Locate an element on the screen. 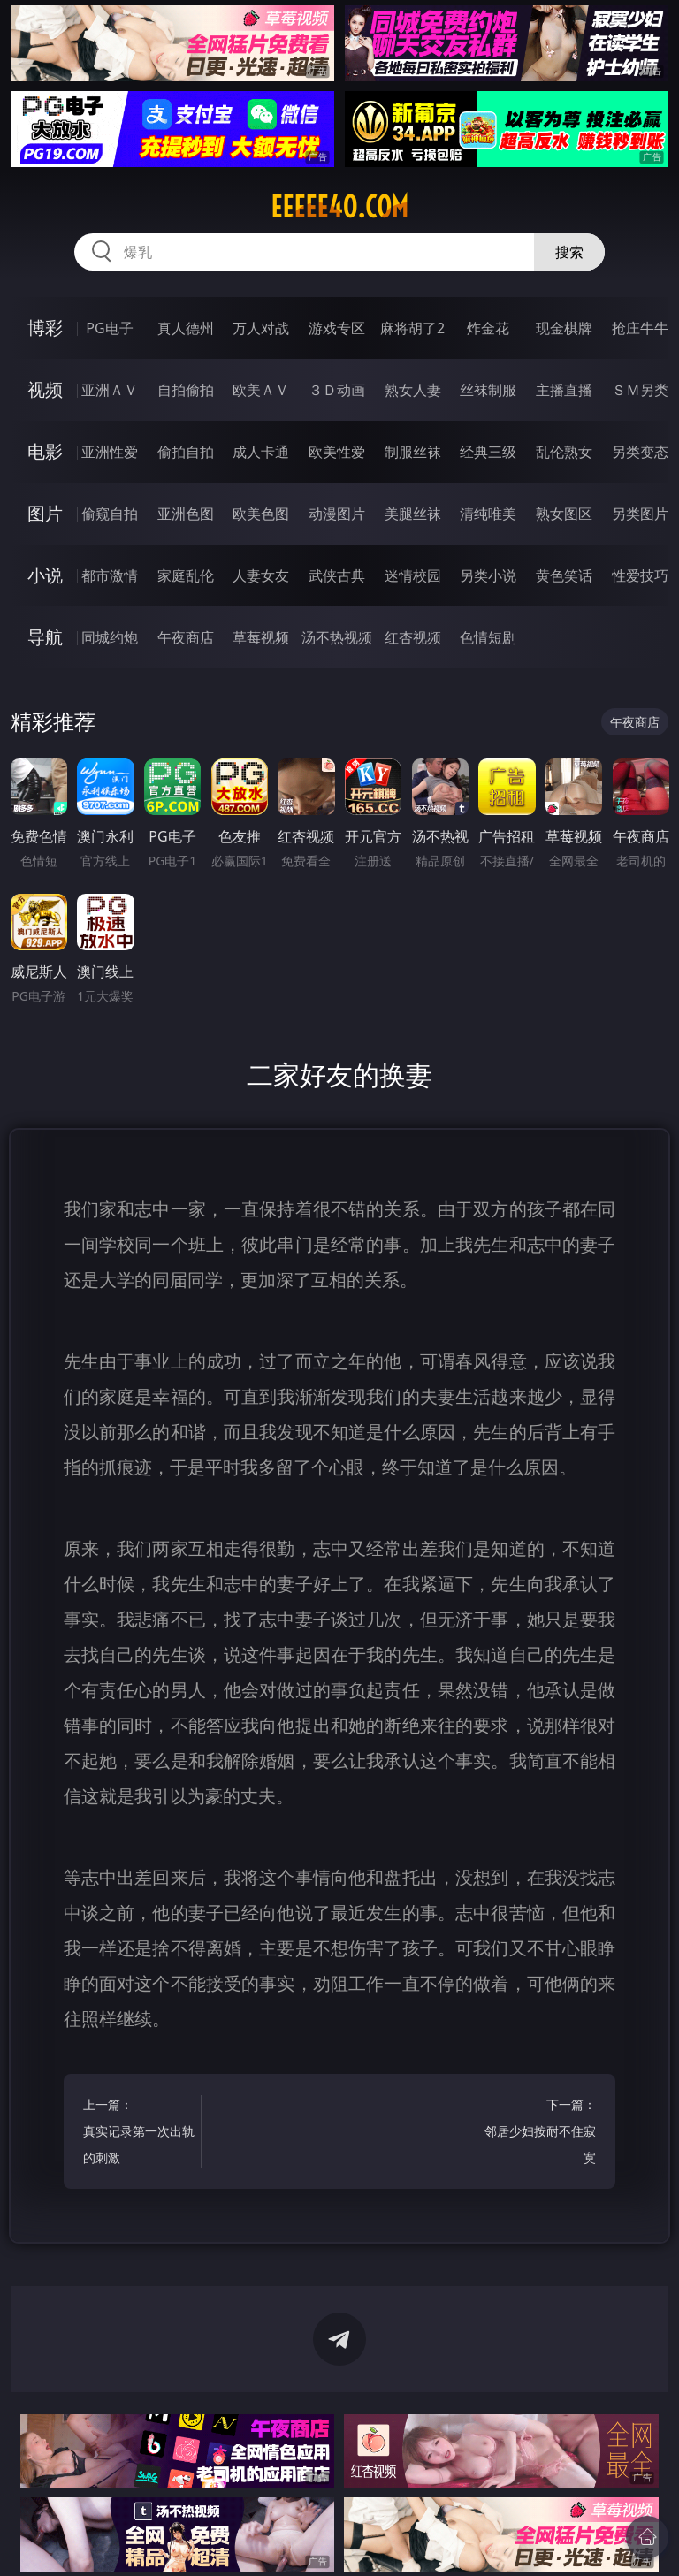 The width and height of the screenshot is (679, 2576). 家庭乱伦 is located at coordinates (185, 575).